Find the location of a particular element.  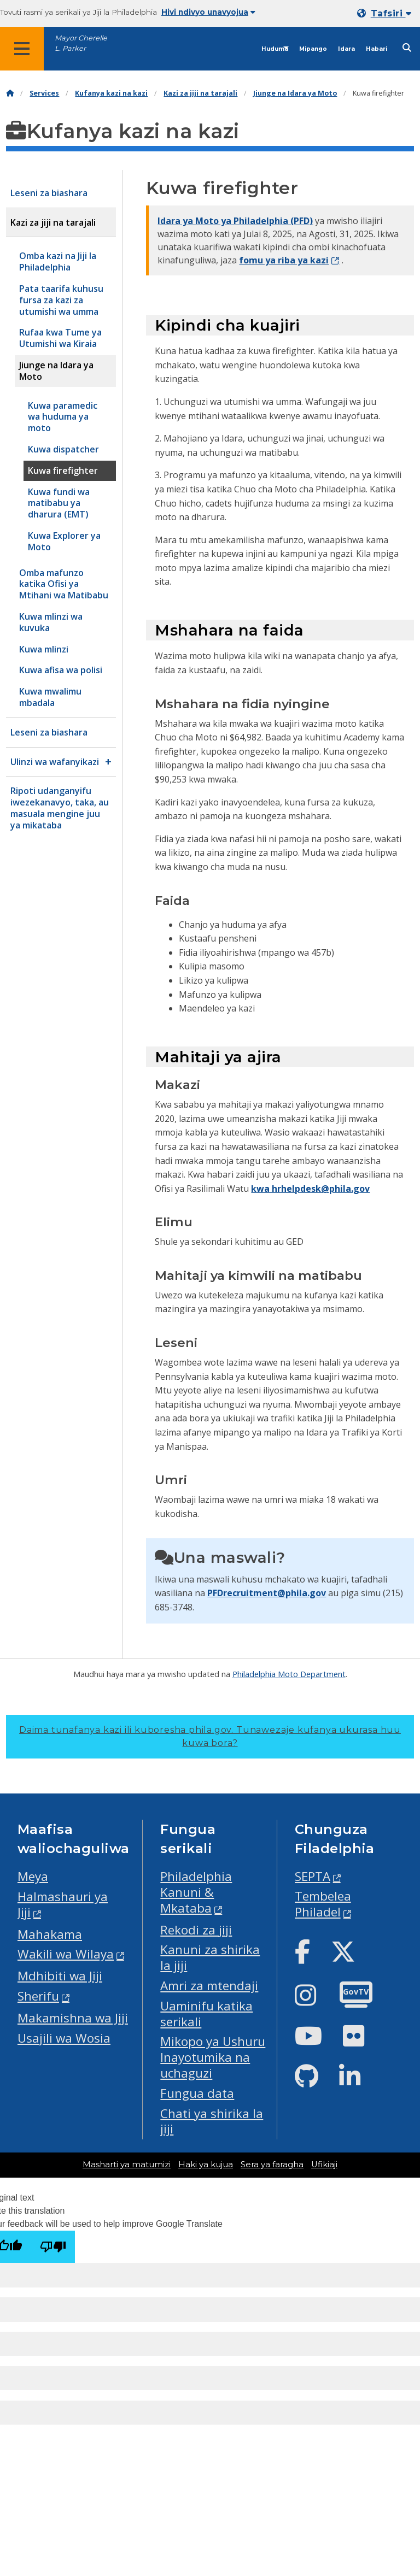

Amri za mtendaji is located at coordinates (209, 1985).